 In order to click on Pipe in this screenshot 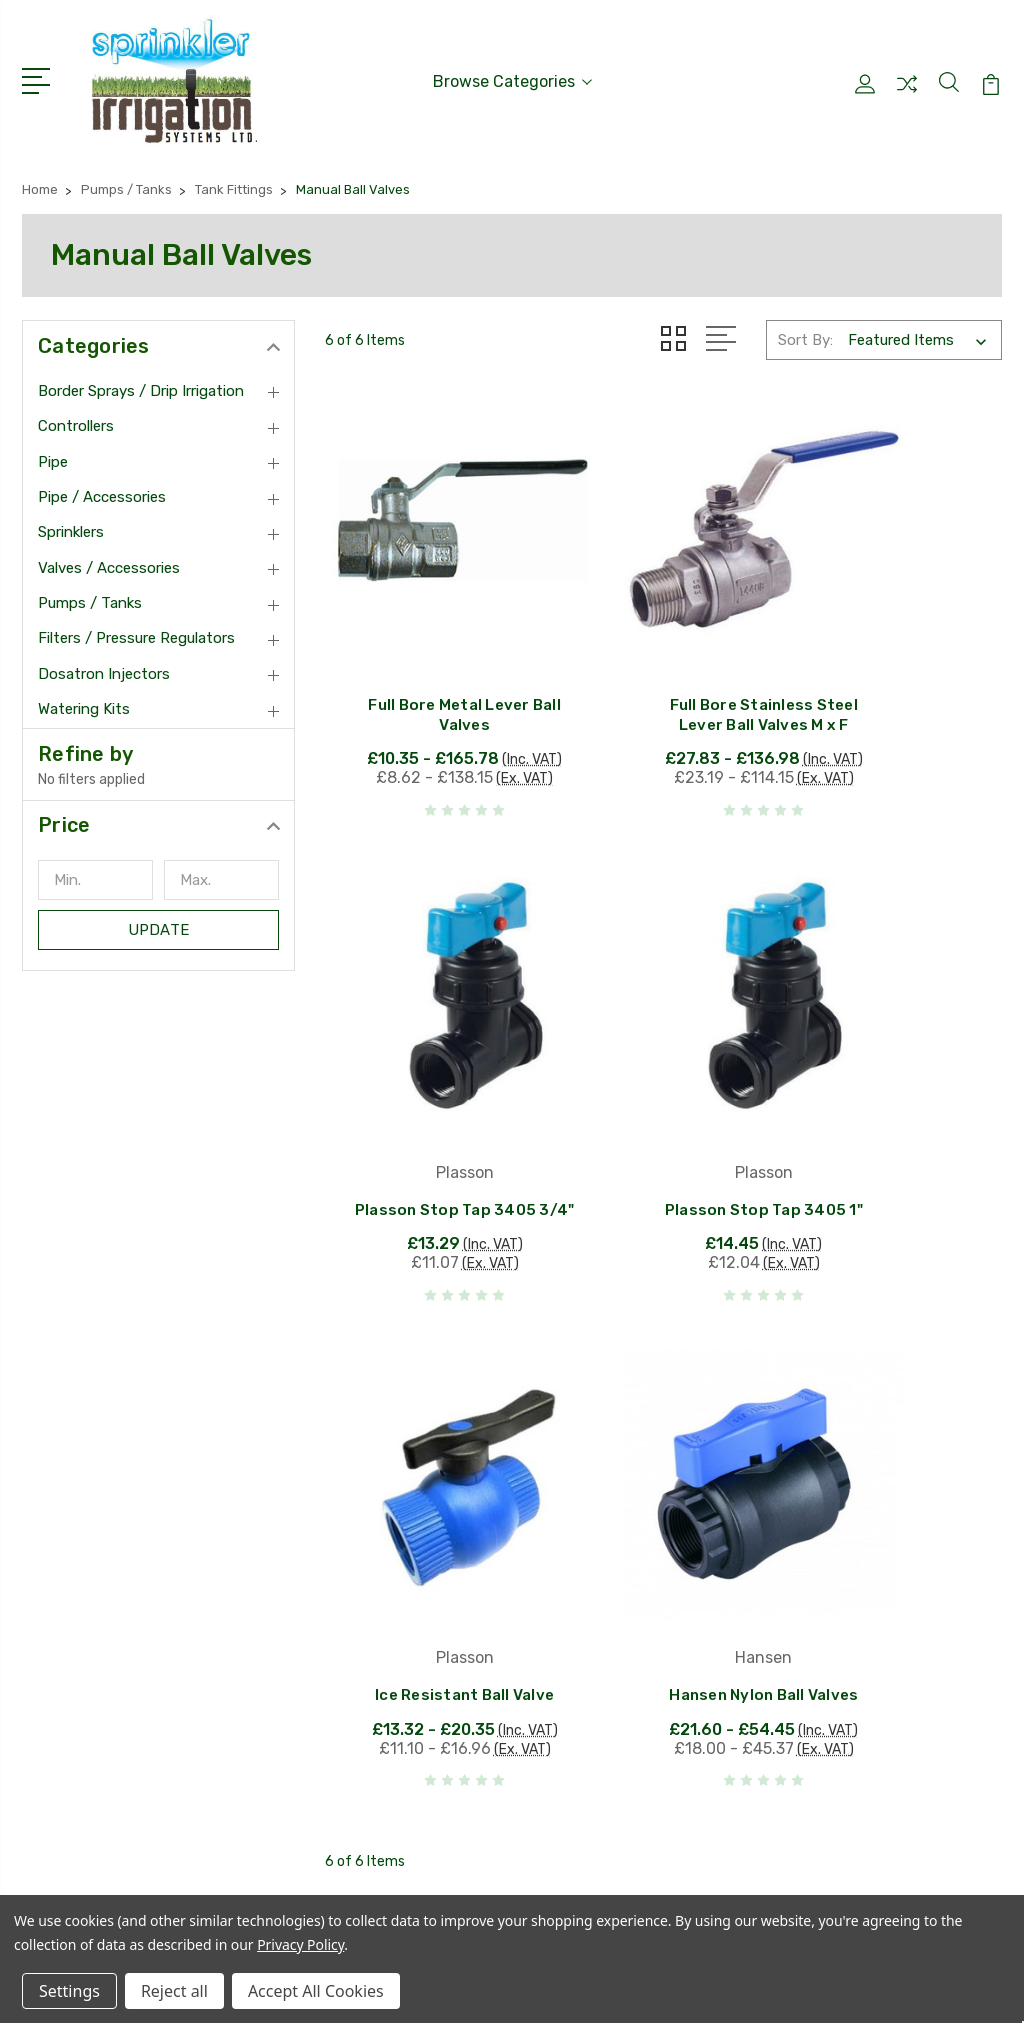, I will do `click(53, 452)`.